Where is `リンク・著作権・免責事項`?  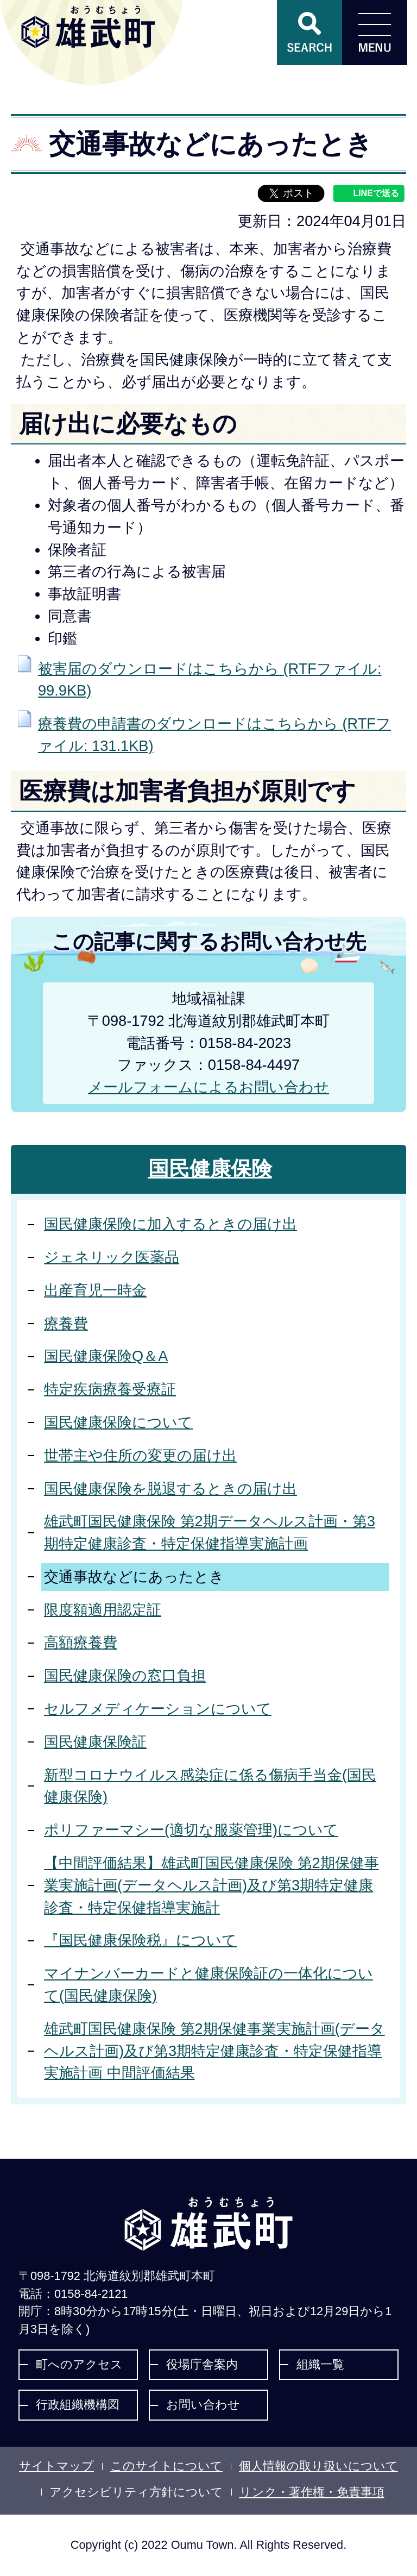 リンク・著作権・免責事項 is located at coordinates (311, 2492).